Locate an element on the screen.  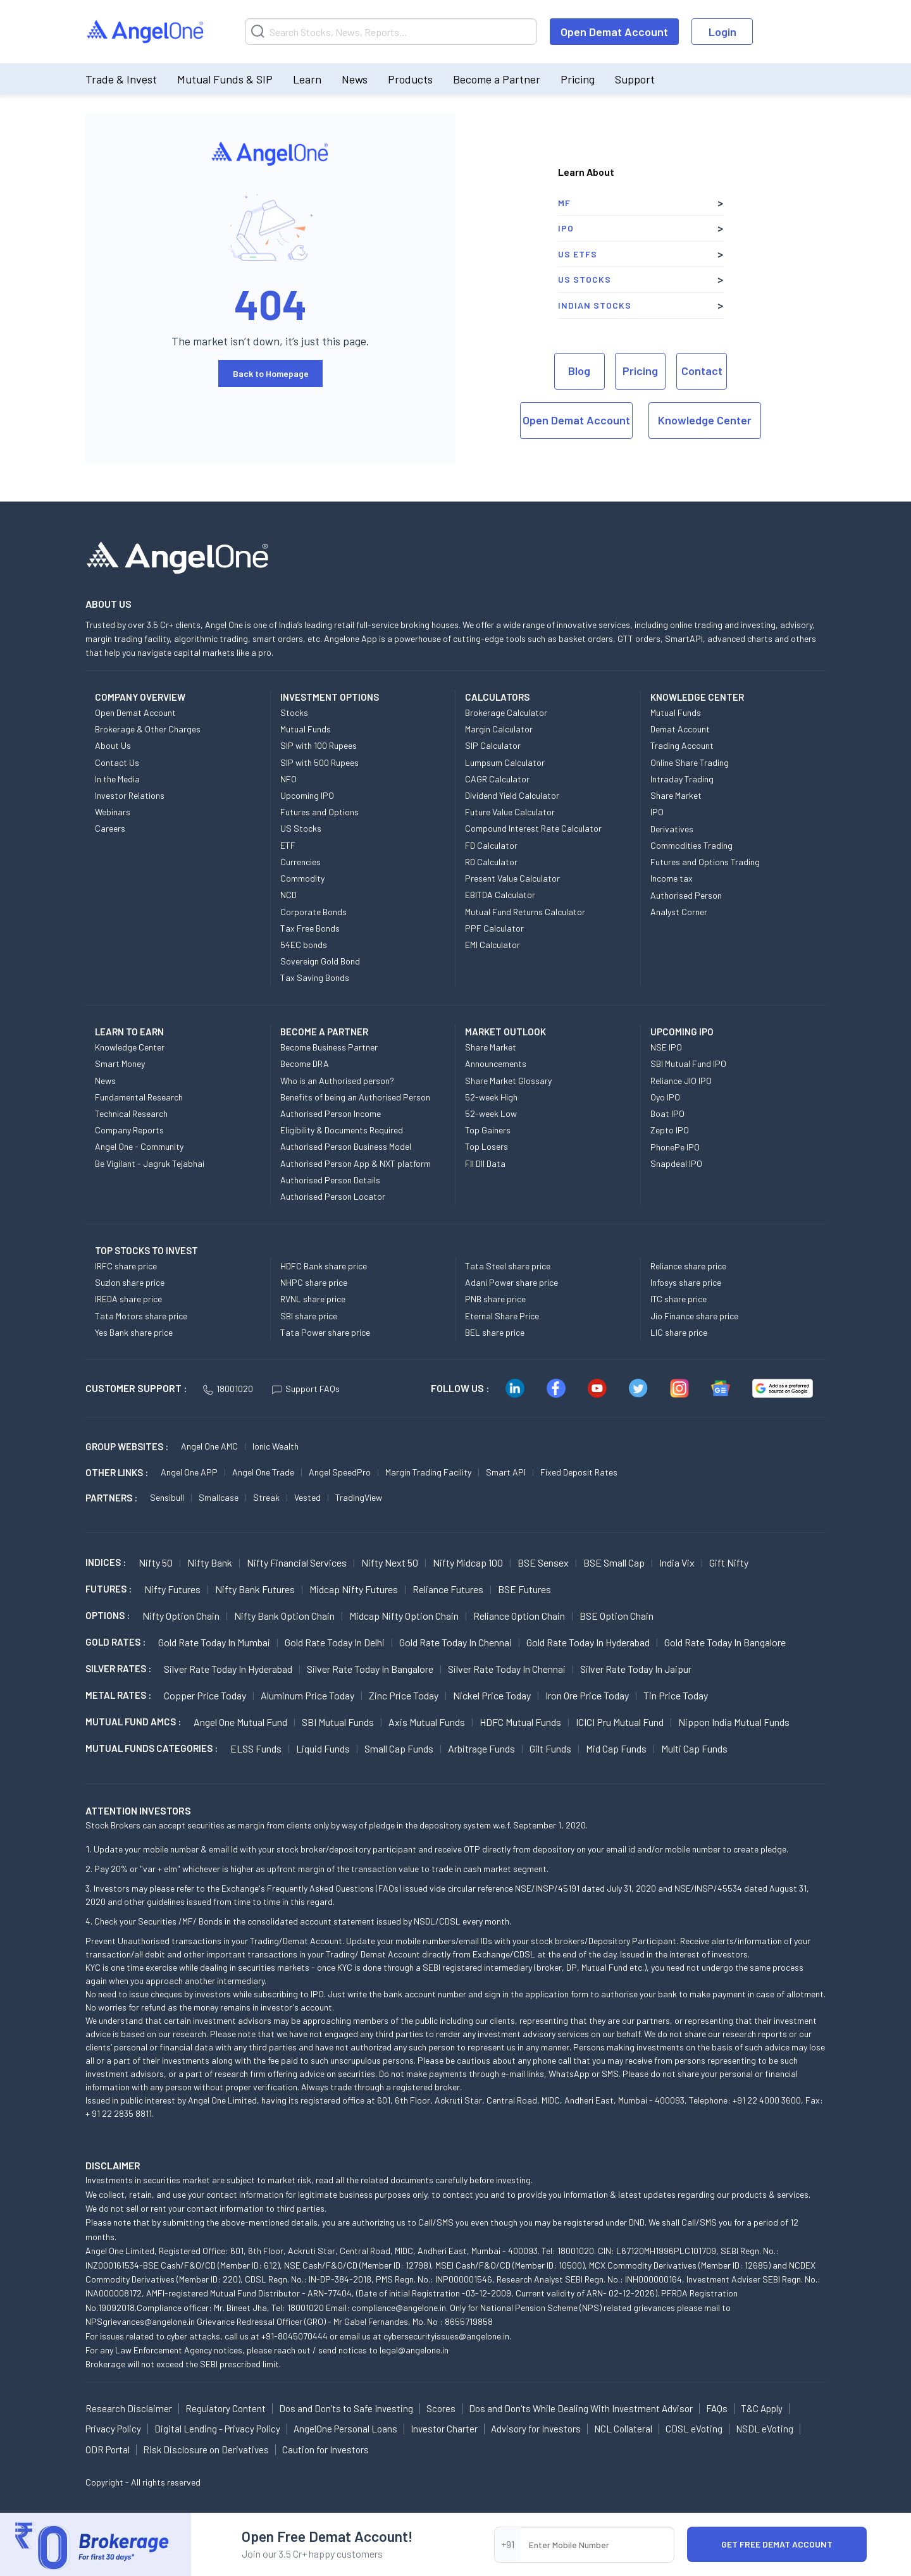
Dos and Don'ts to Safe Investing is located at coordinates (346, 2408).